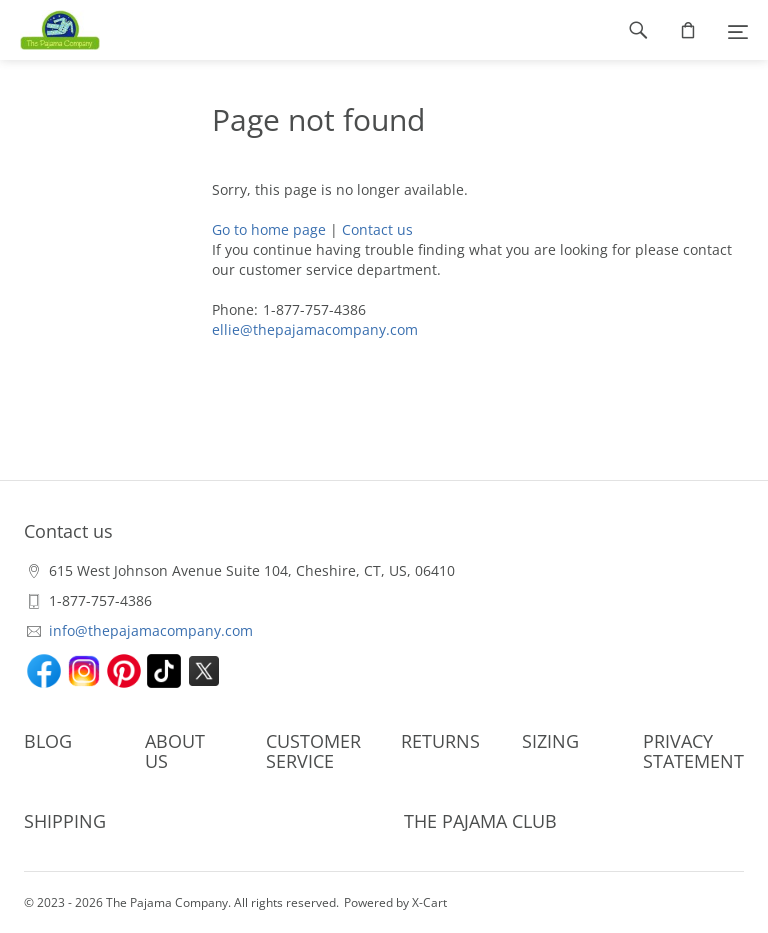 The image size is (768, 933). Describe the element at coordinates (693, 751) in the screenshot. I see `PRIVACY STATEMENT` at that location.